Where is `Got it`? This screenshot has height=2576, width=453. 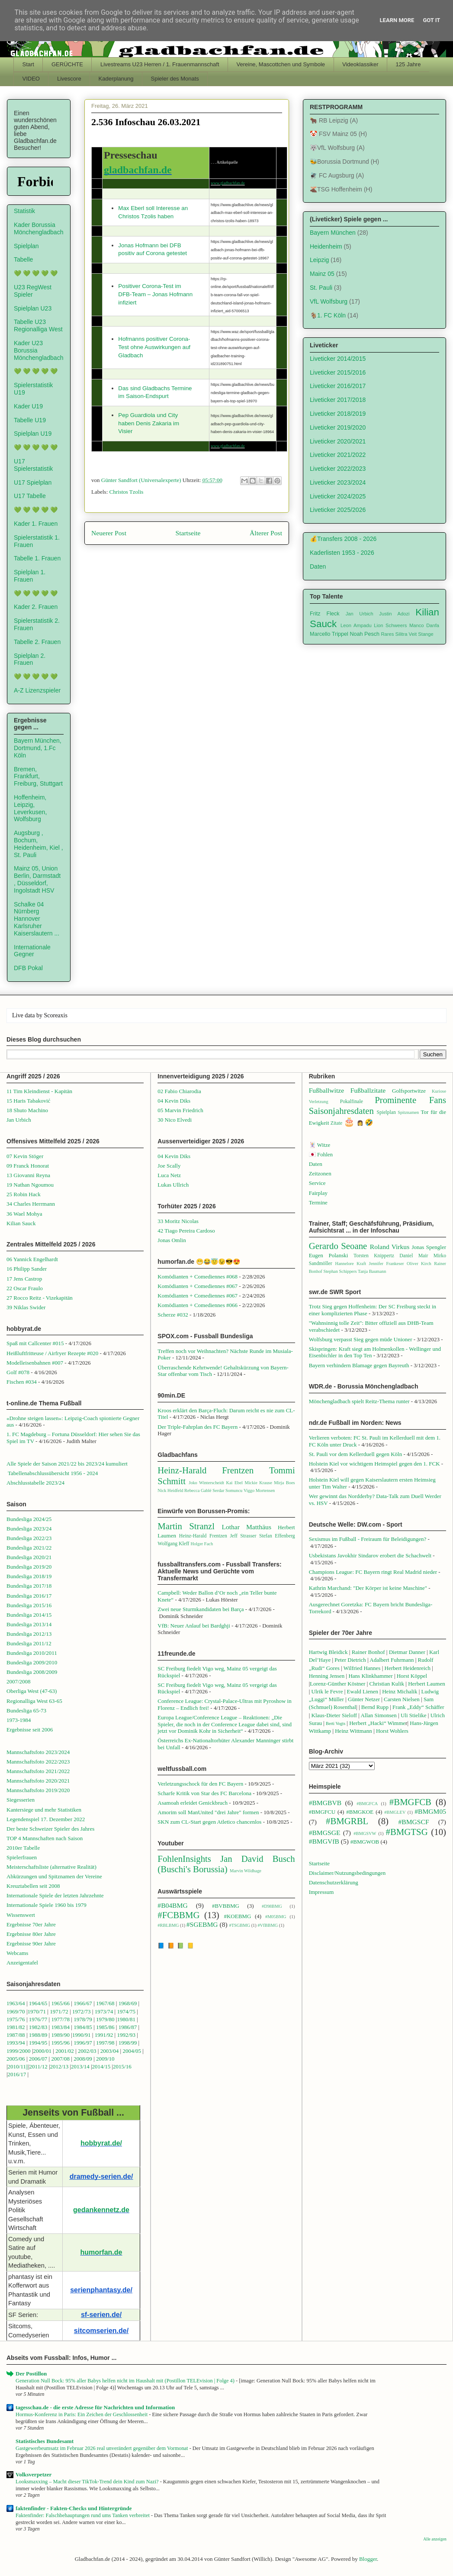
Got it is located at coordinates (431, 20).